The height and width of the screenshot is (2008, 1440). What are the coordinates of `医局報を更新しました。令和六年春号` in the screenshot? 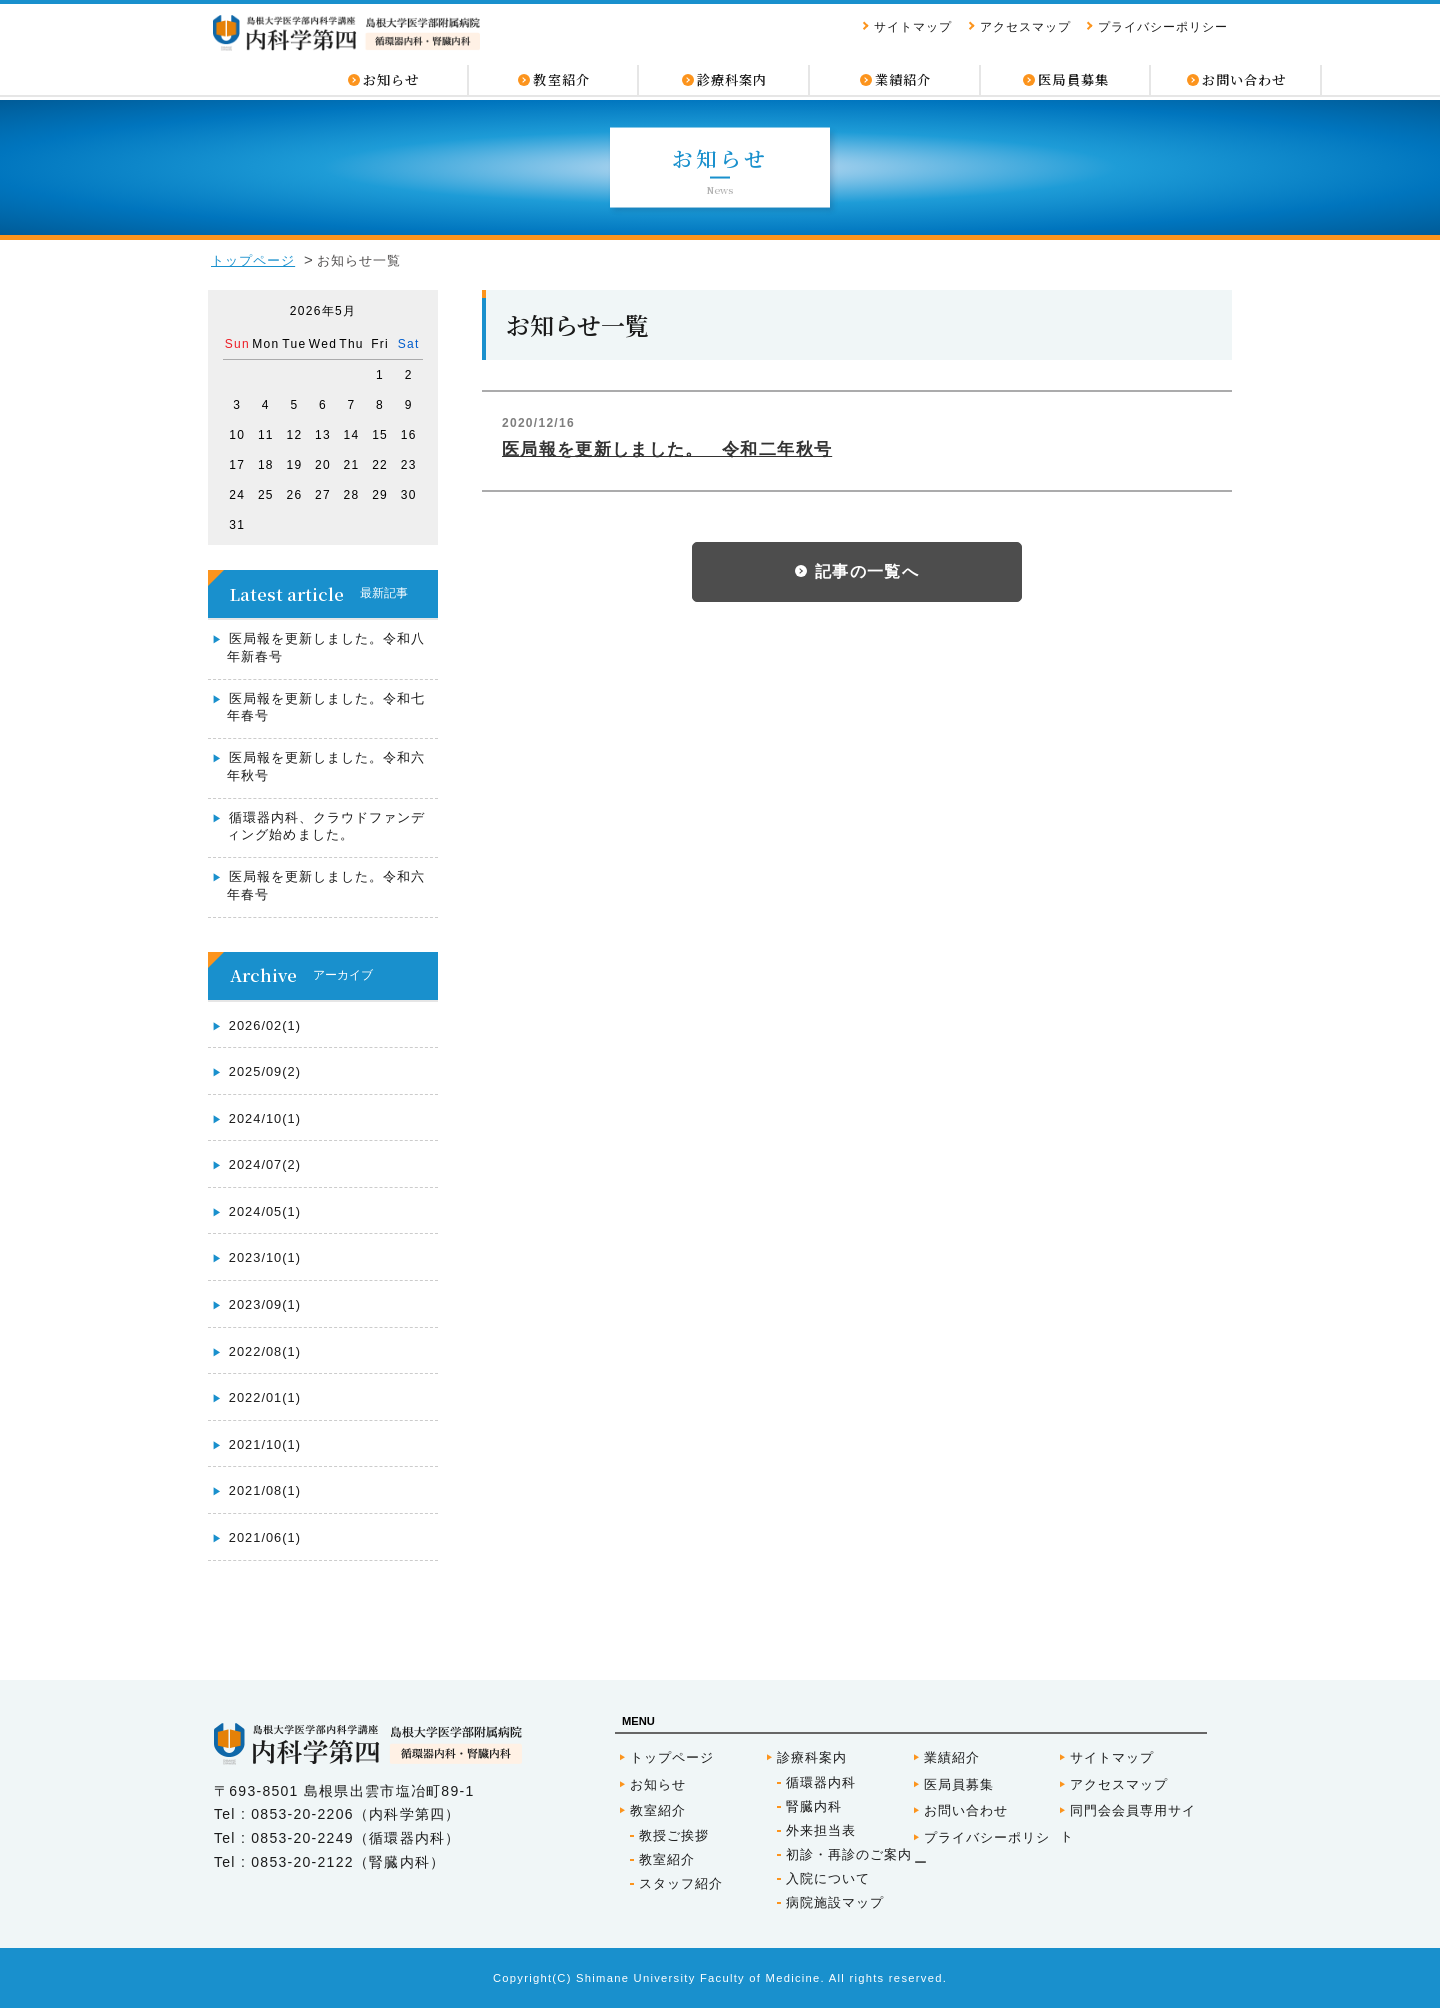 It's located at (326, 885).